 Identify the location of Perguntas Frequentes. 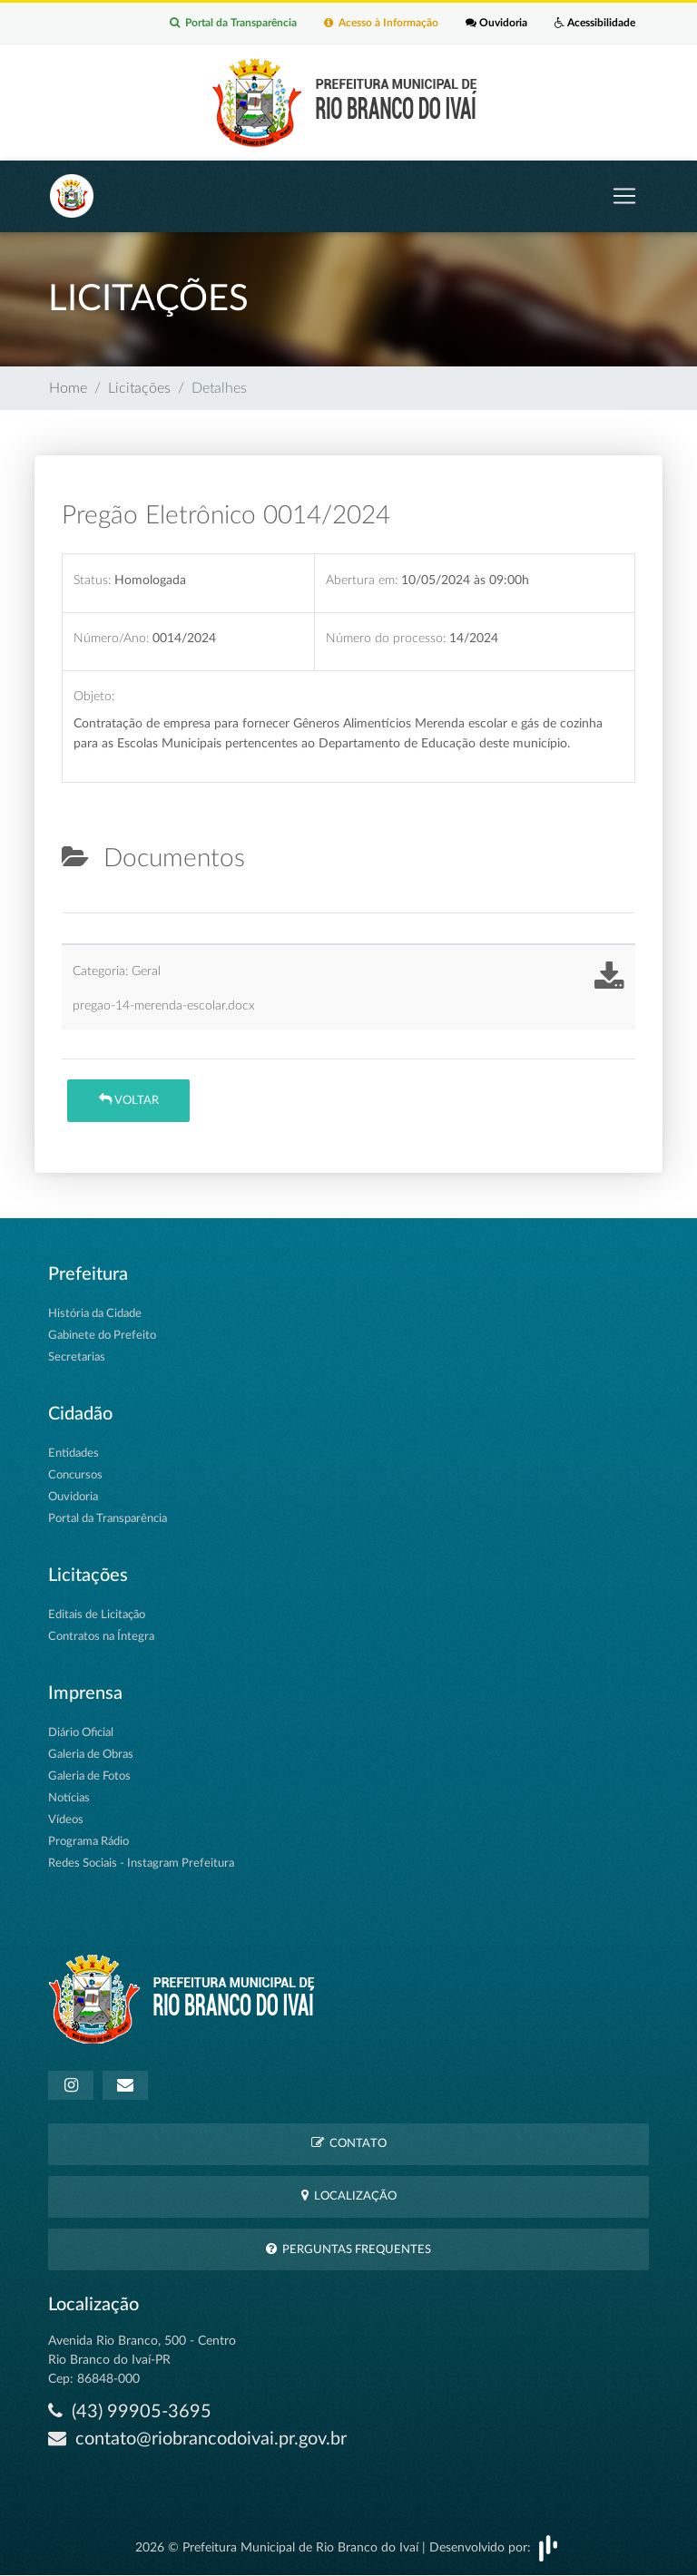
(348, 2249).